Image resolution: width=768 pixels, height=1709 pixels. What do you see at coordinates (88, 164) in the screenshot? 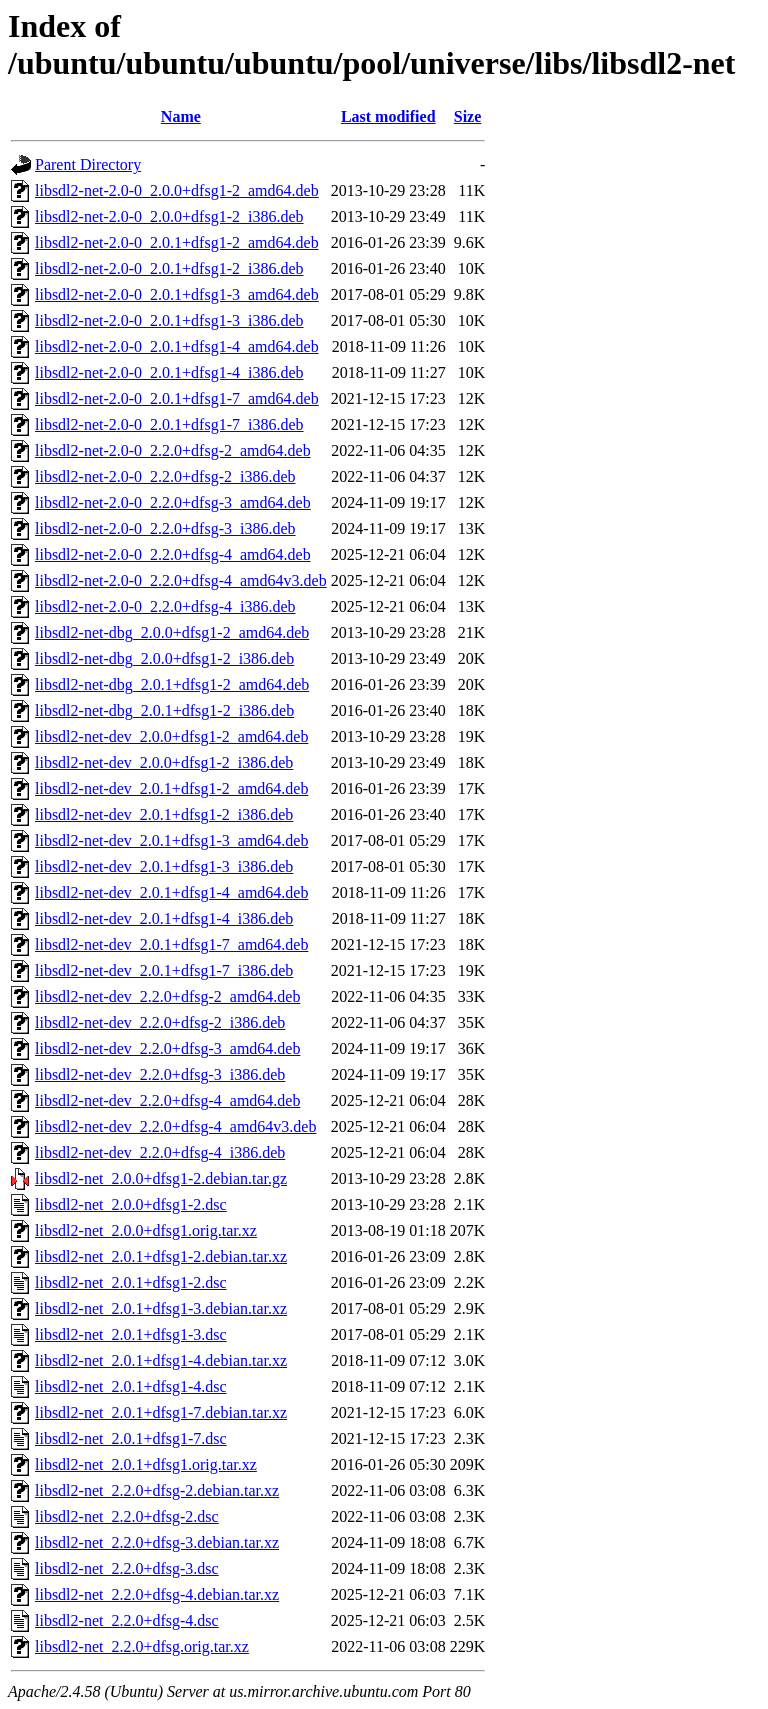
I see `Parent Directory` at bounding box center [88, 164].